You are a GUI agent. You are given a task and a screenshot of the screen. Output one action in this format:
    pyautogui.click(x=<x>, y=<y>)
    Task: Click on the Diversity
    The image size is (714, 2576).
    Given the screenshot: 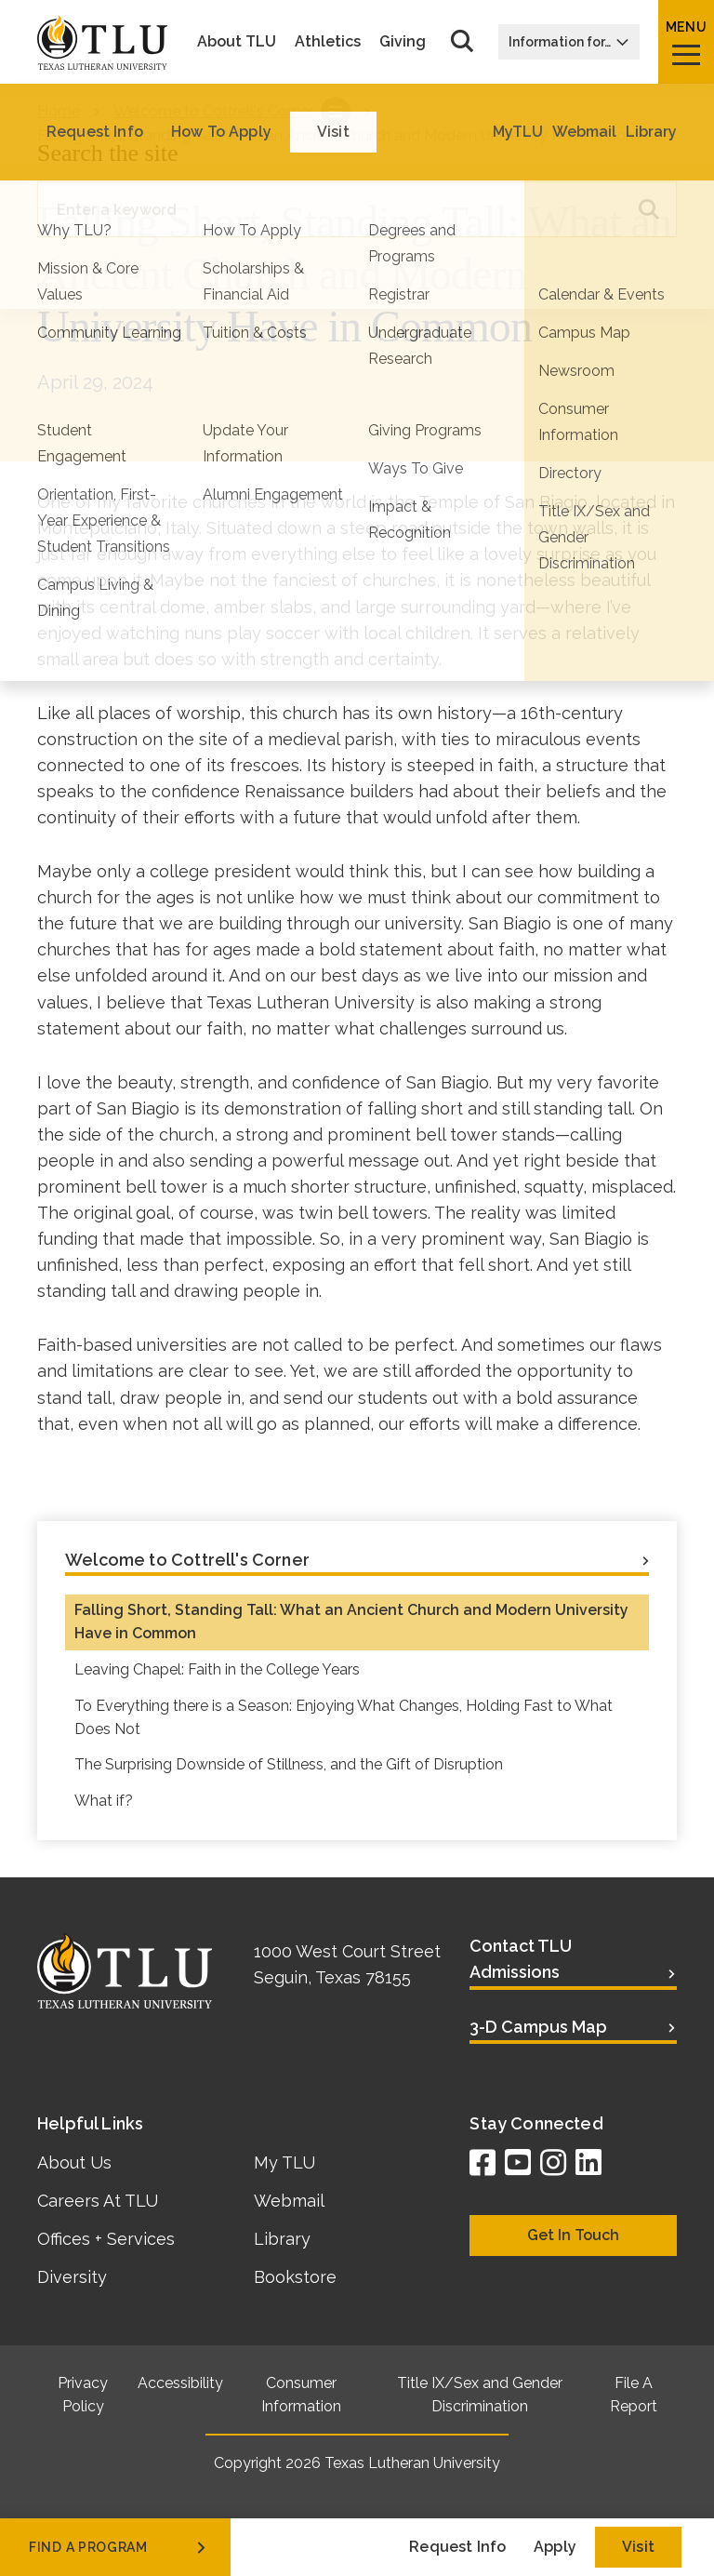 What is the action you would take?
    pyautogui.click(x=72, y=2277)
    